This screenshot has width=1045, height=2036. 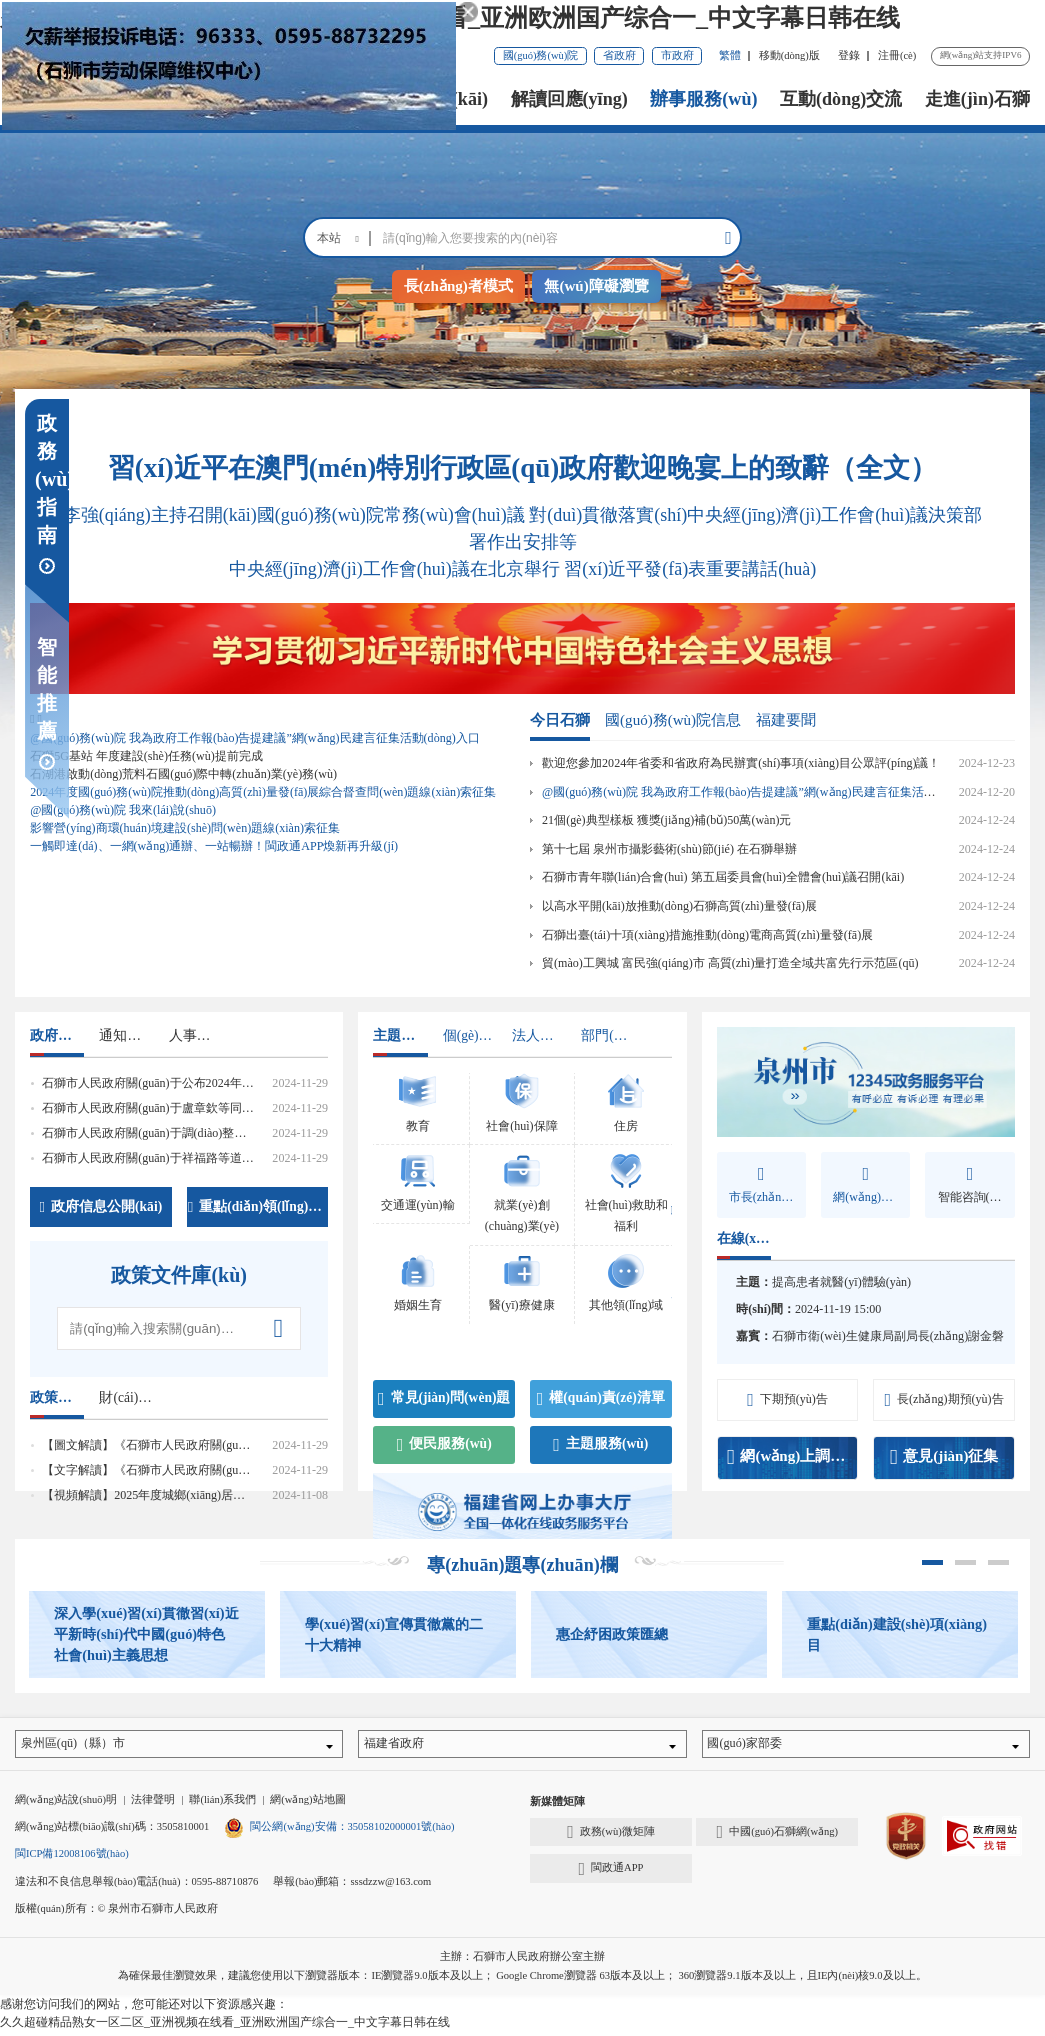 I want to click on 第十七屆 泉州市攝影藝術(shù)節(jié) 在石獅舉辦, so click(x=669, y=849).